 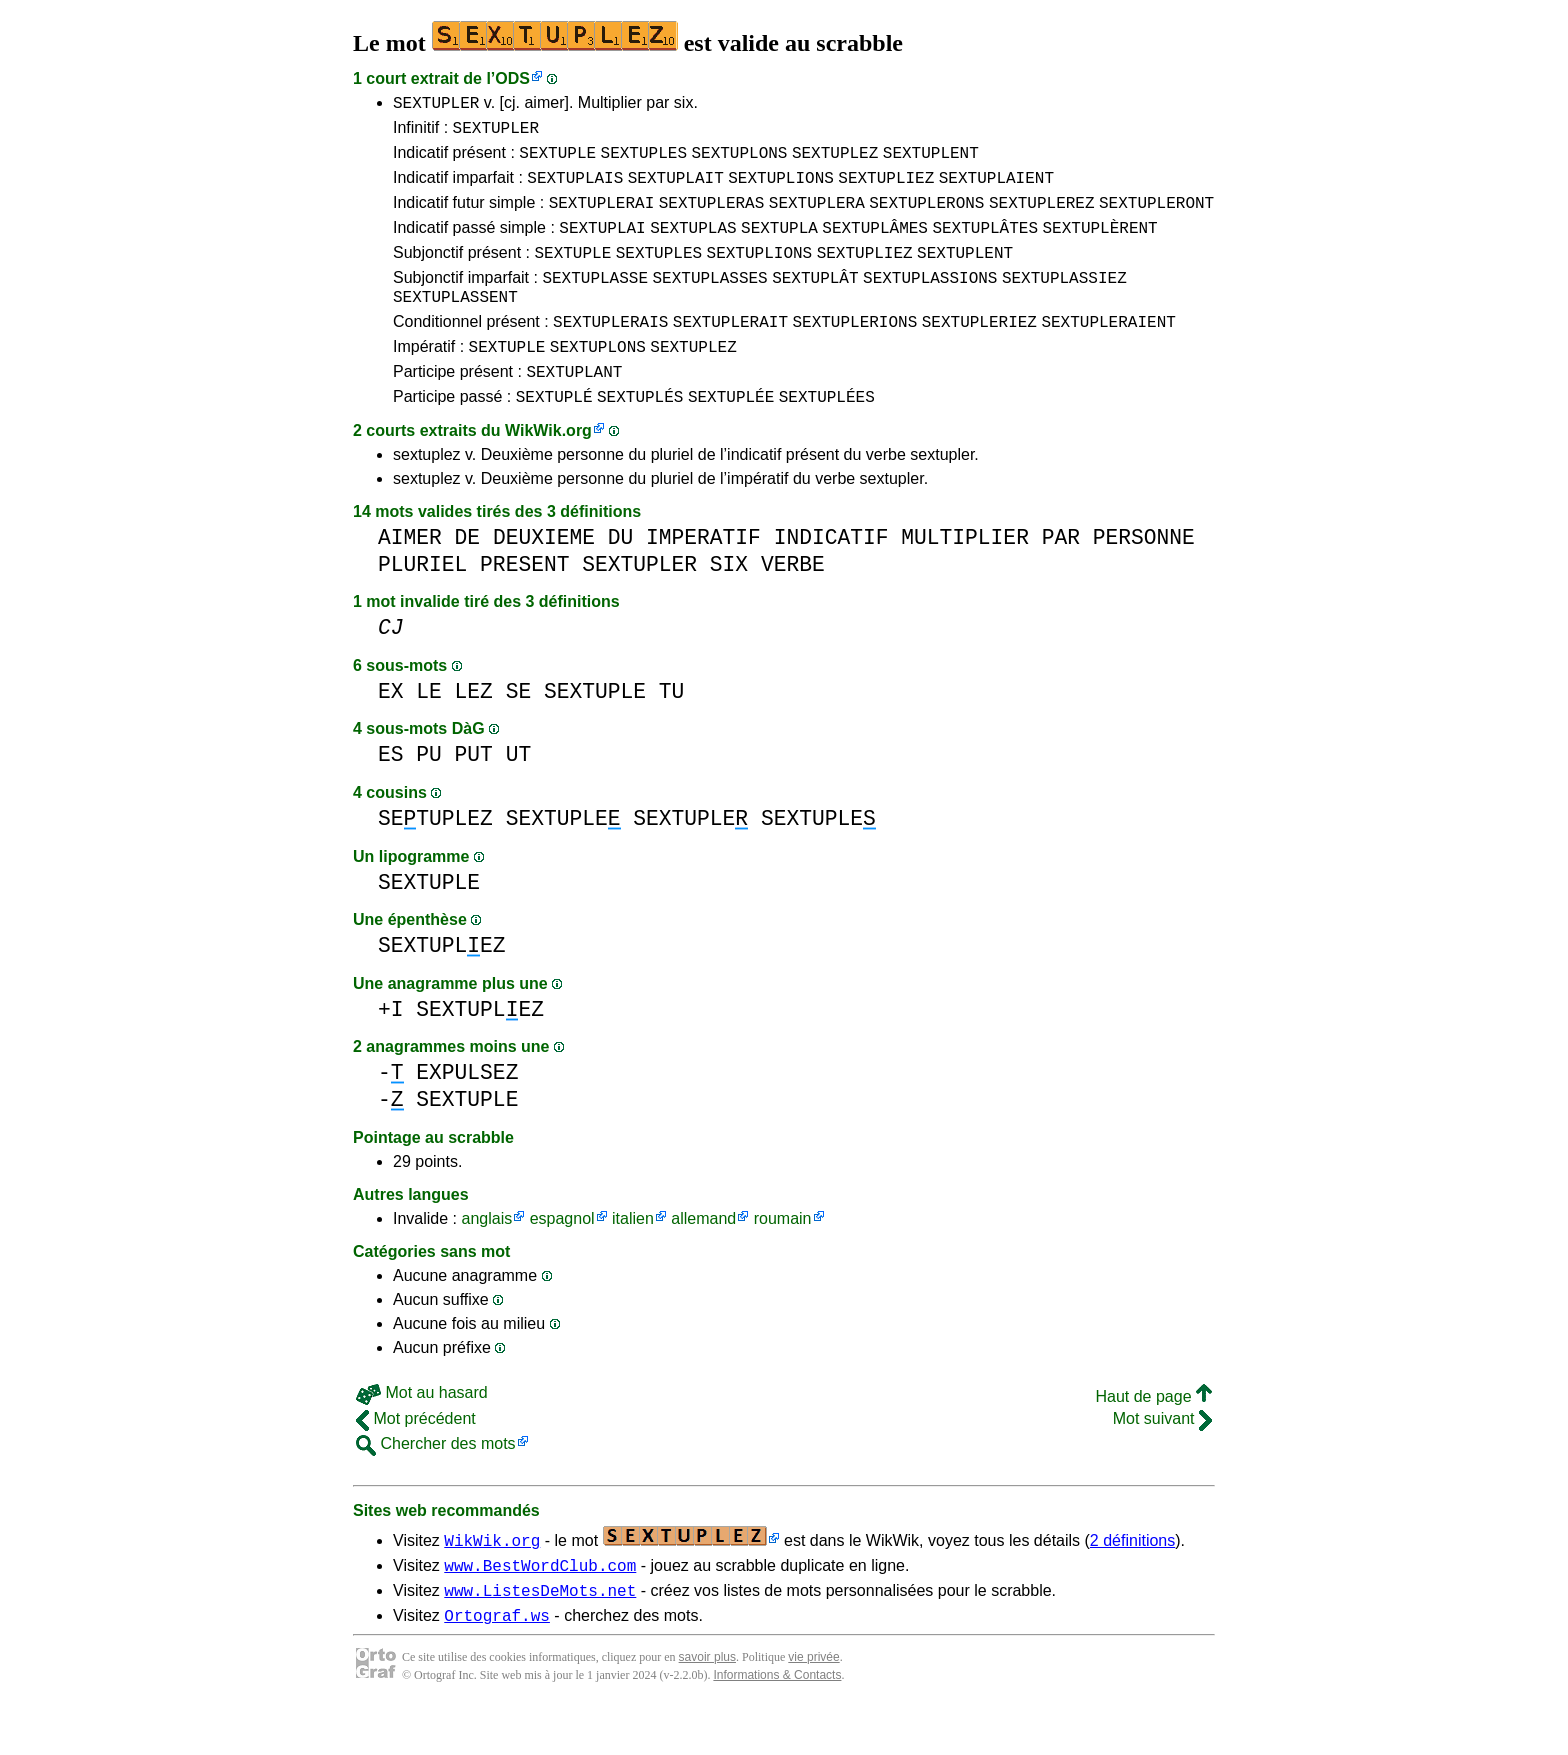 What do you see at coordinates (813, 1705) in the screenshot?
I see `vie privée` at bounding box center [813, 1705].